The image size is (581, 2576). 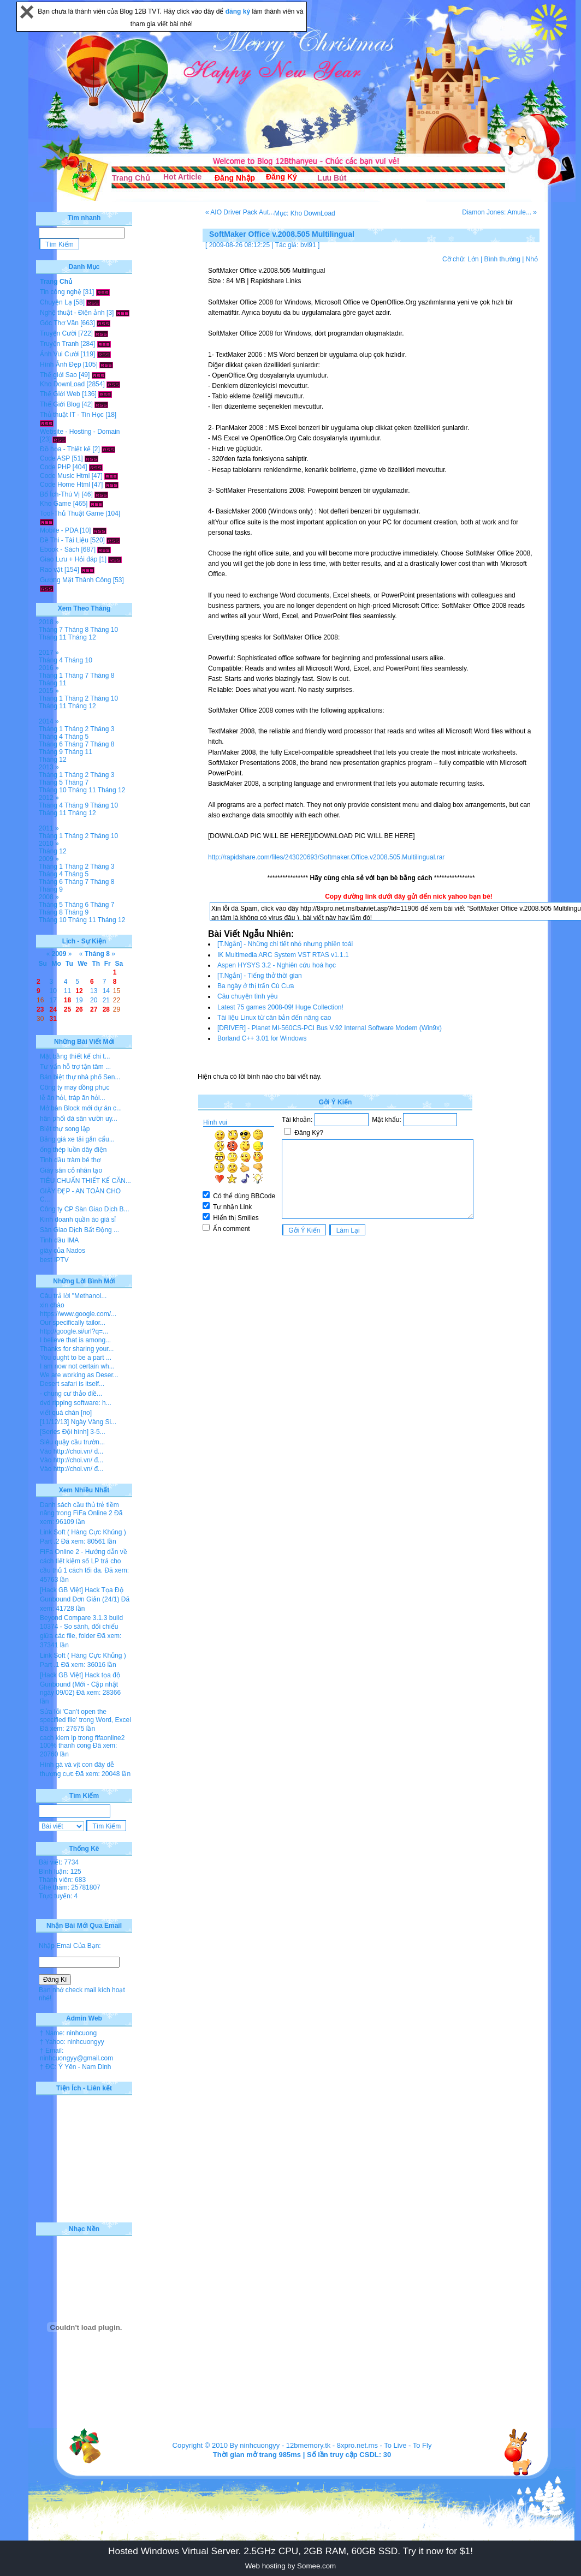 I want to click on Nhỏ, so click(x=532, y=259).